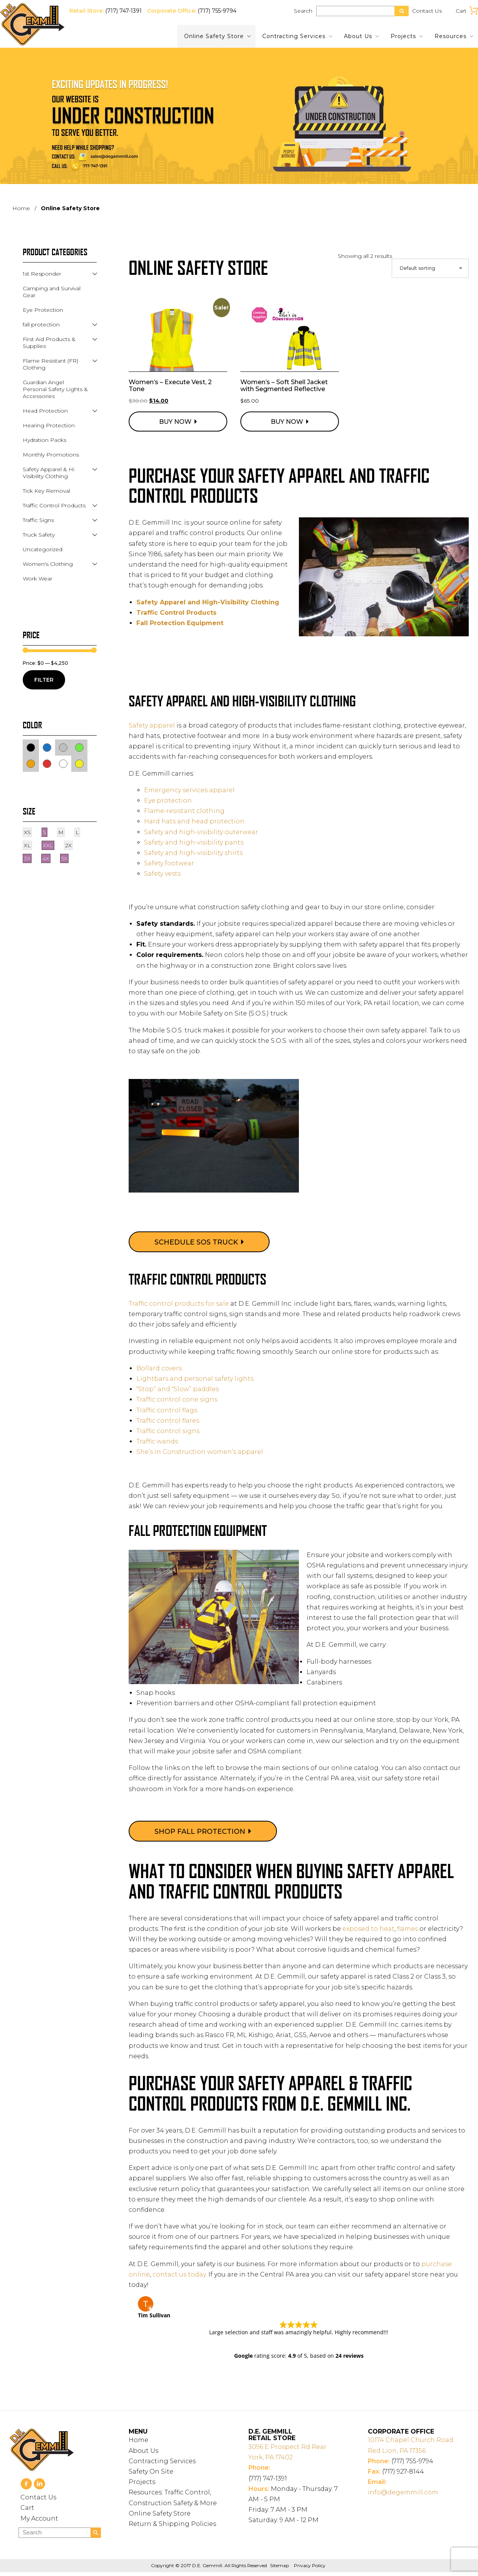 This screenshot has width=478, height=2576. What do you see at coordinates (450, 36) in the screenshot?
I see `Resources` at bounding box center [450, 36].